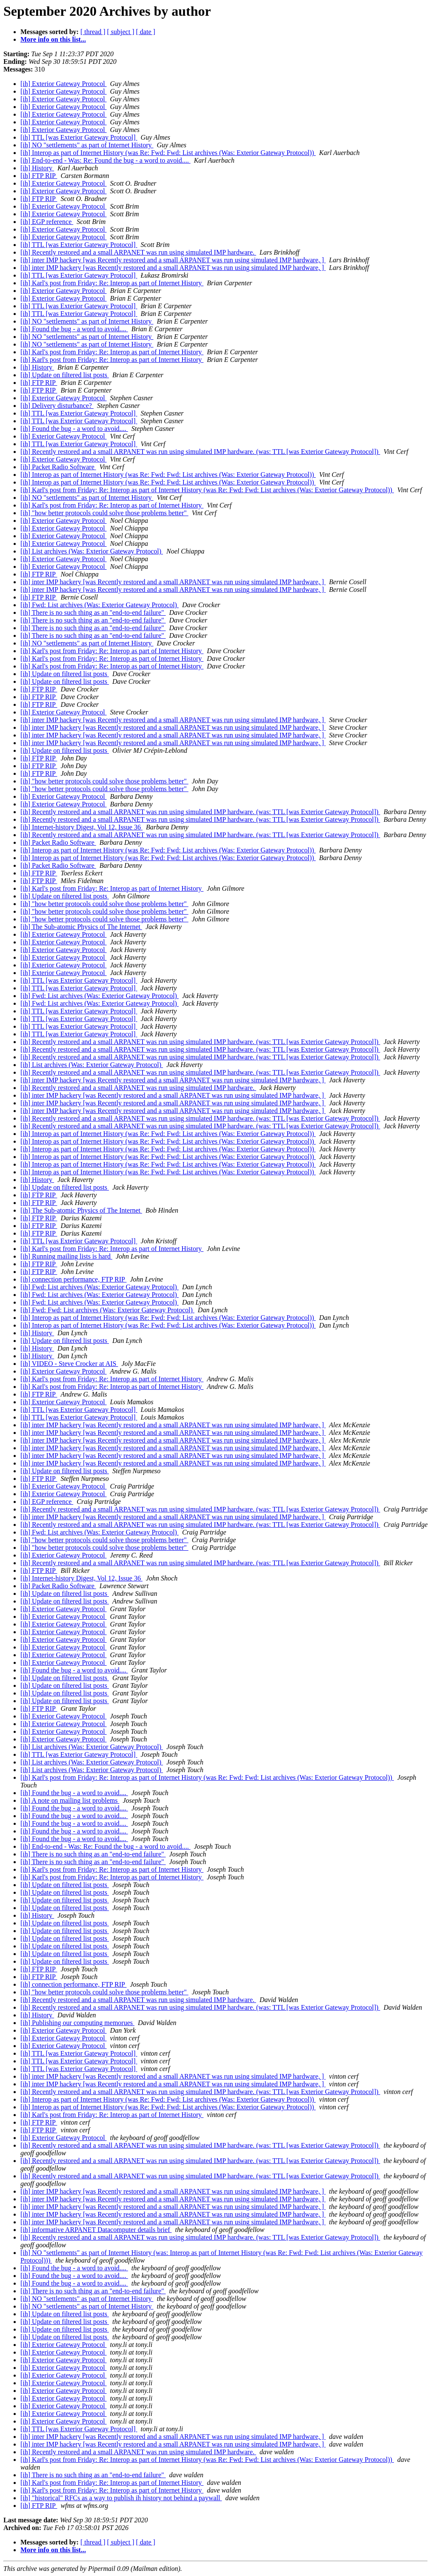 The height and width of the screenshot is (2576, 431). Describe the element at coordinates (74, 329) in the screenshot. I see `[ih] Found the bug - a word to avoid....` at that location.